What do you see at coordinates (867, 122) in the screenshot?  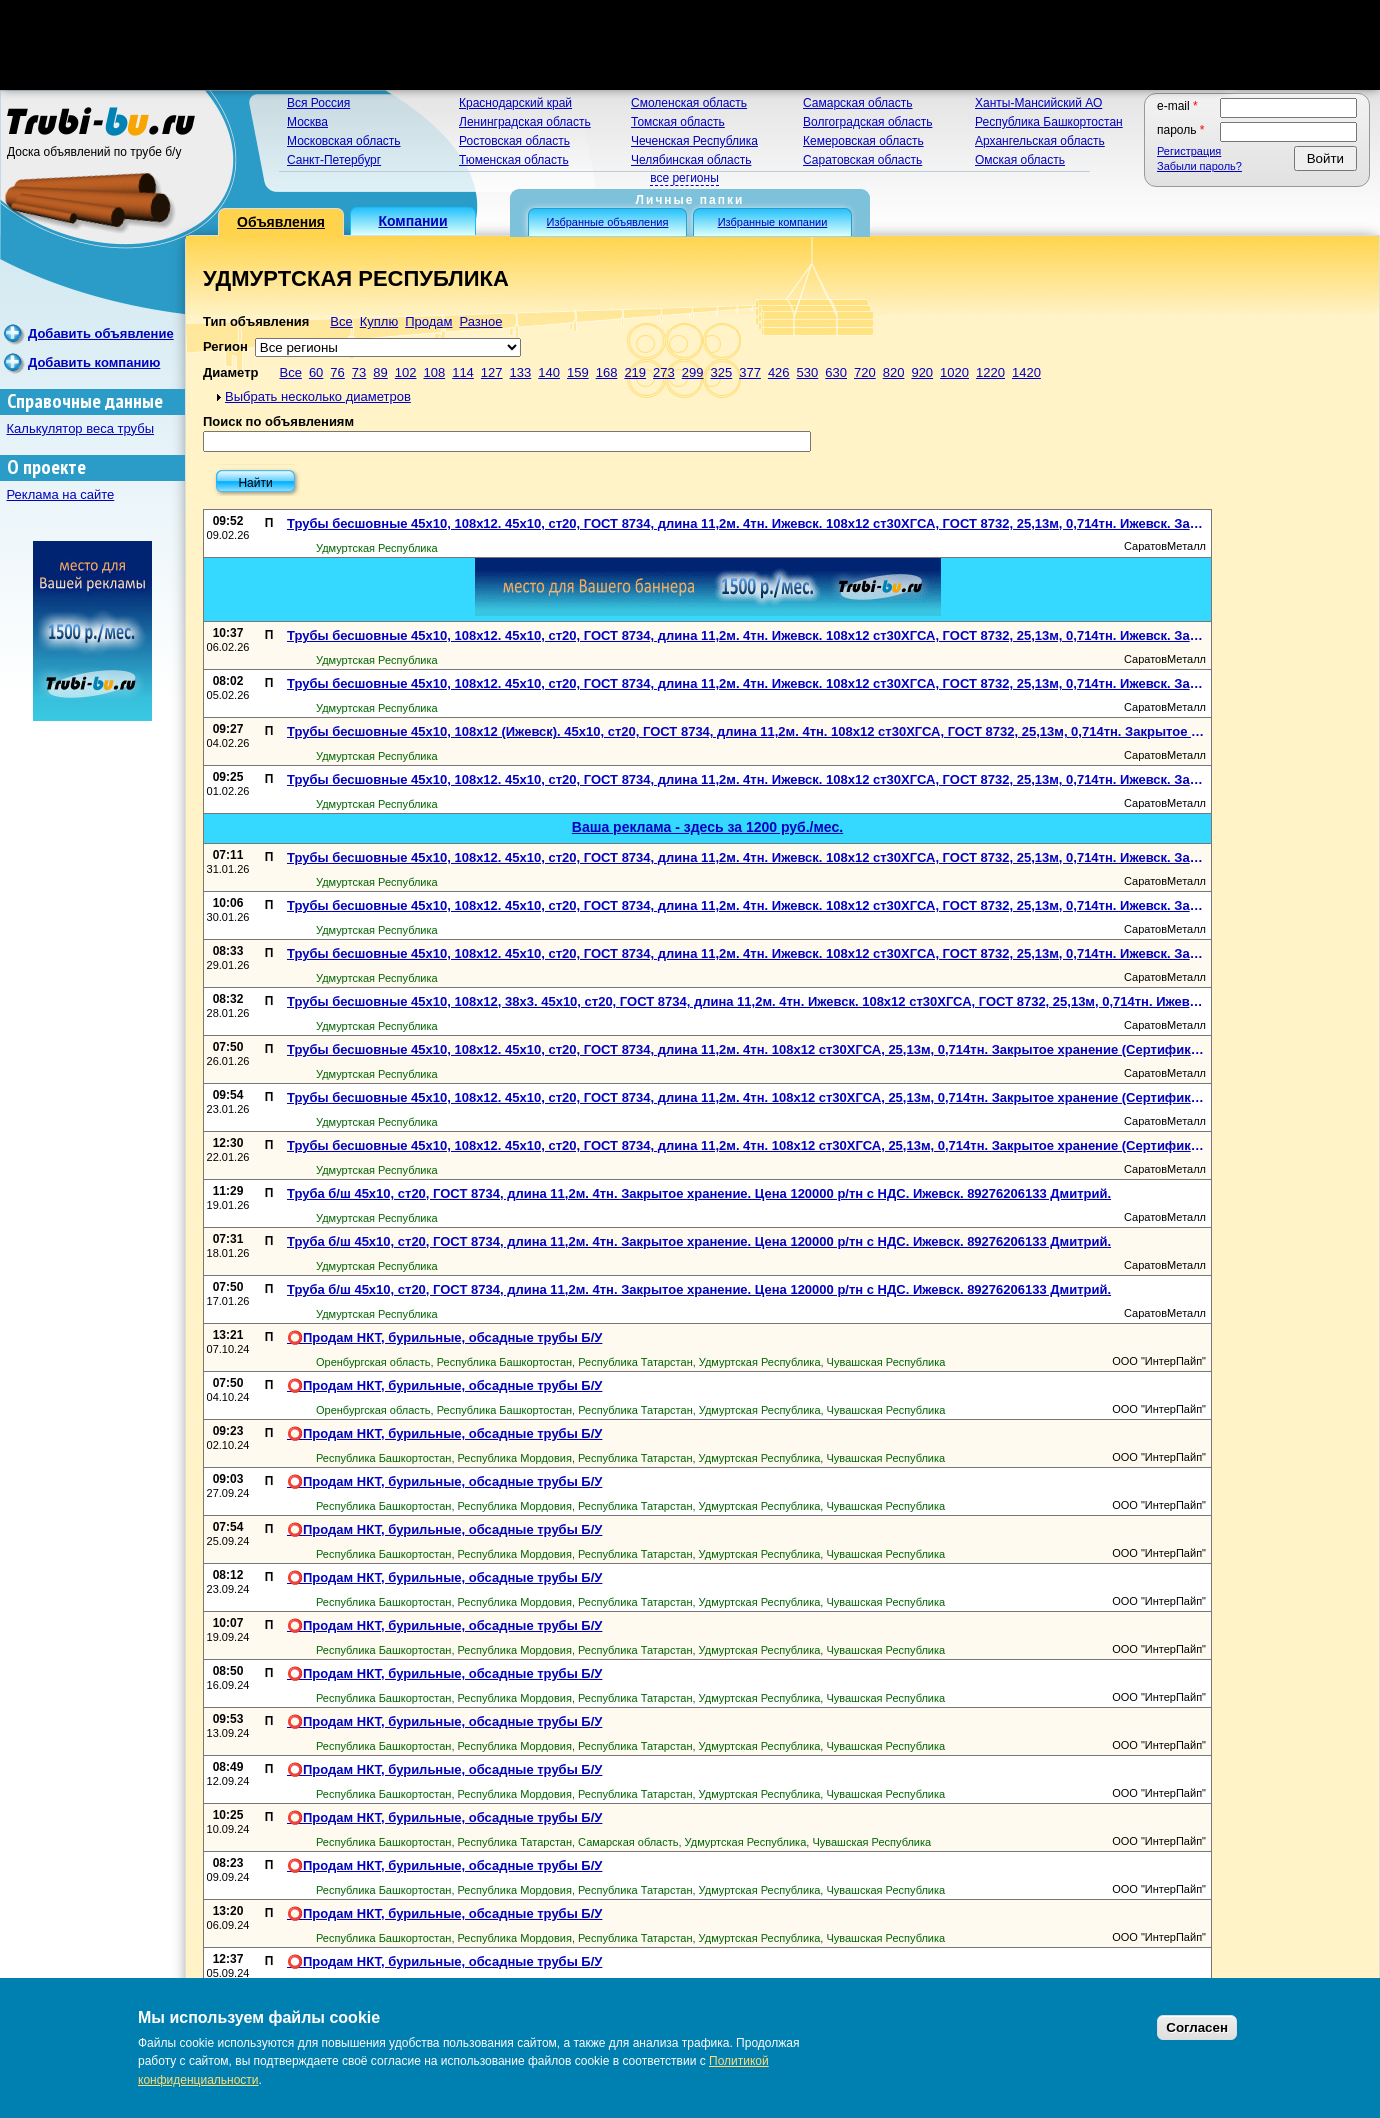 I see `Волгоградская область` at bounding box center [867, 122].